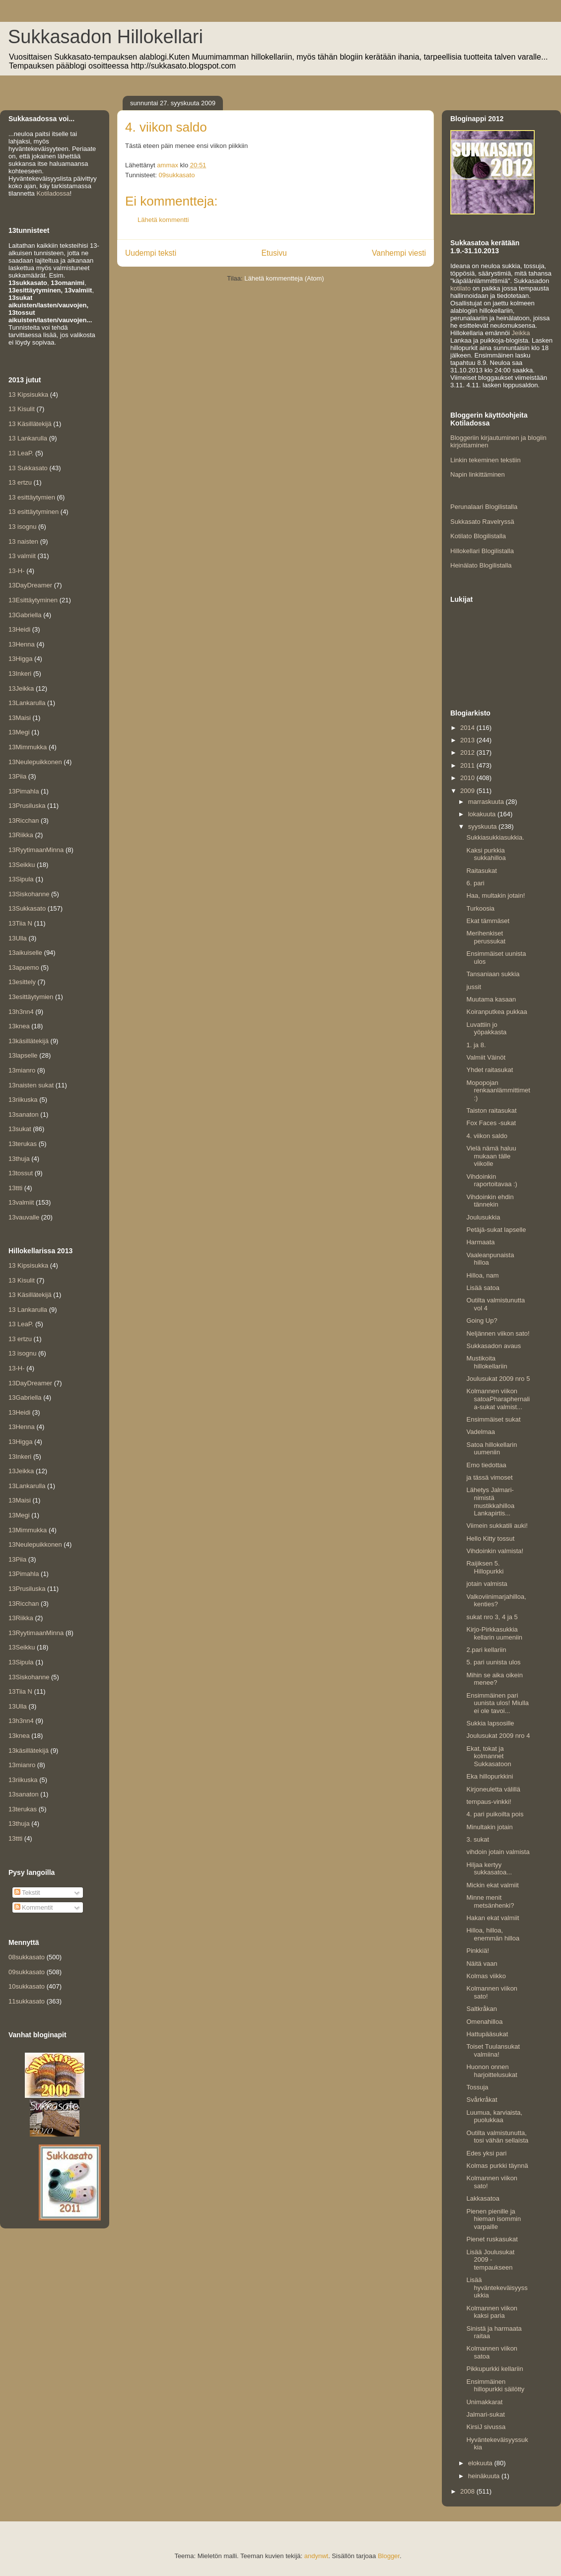 Image resolution: width=561 pixels, height=2576 pixels. Describe the element at coordinates (486, 1583) in the screenshot. I see `jotain valmista` at that location.